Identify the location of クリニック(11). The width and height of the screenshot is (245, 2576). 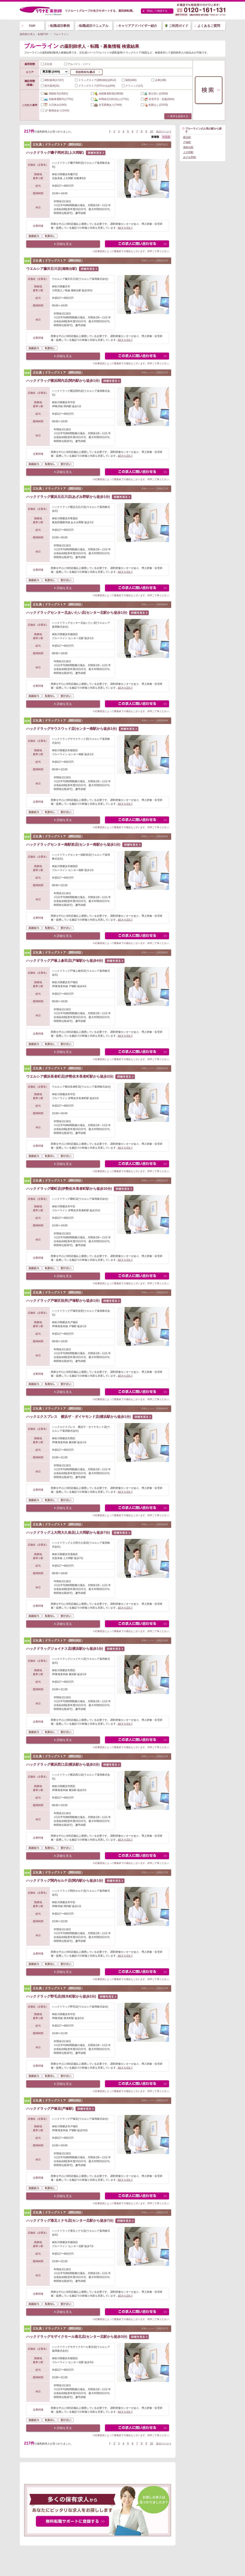
(132, 85).